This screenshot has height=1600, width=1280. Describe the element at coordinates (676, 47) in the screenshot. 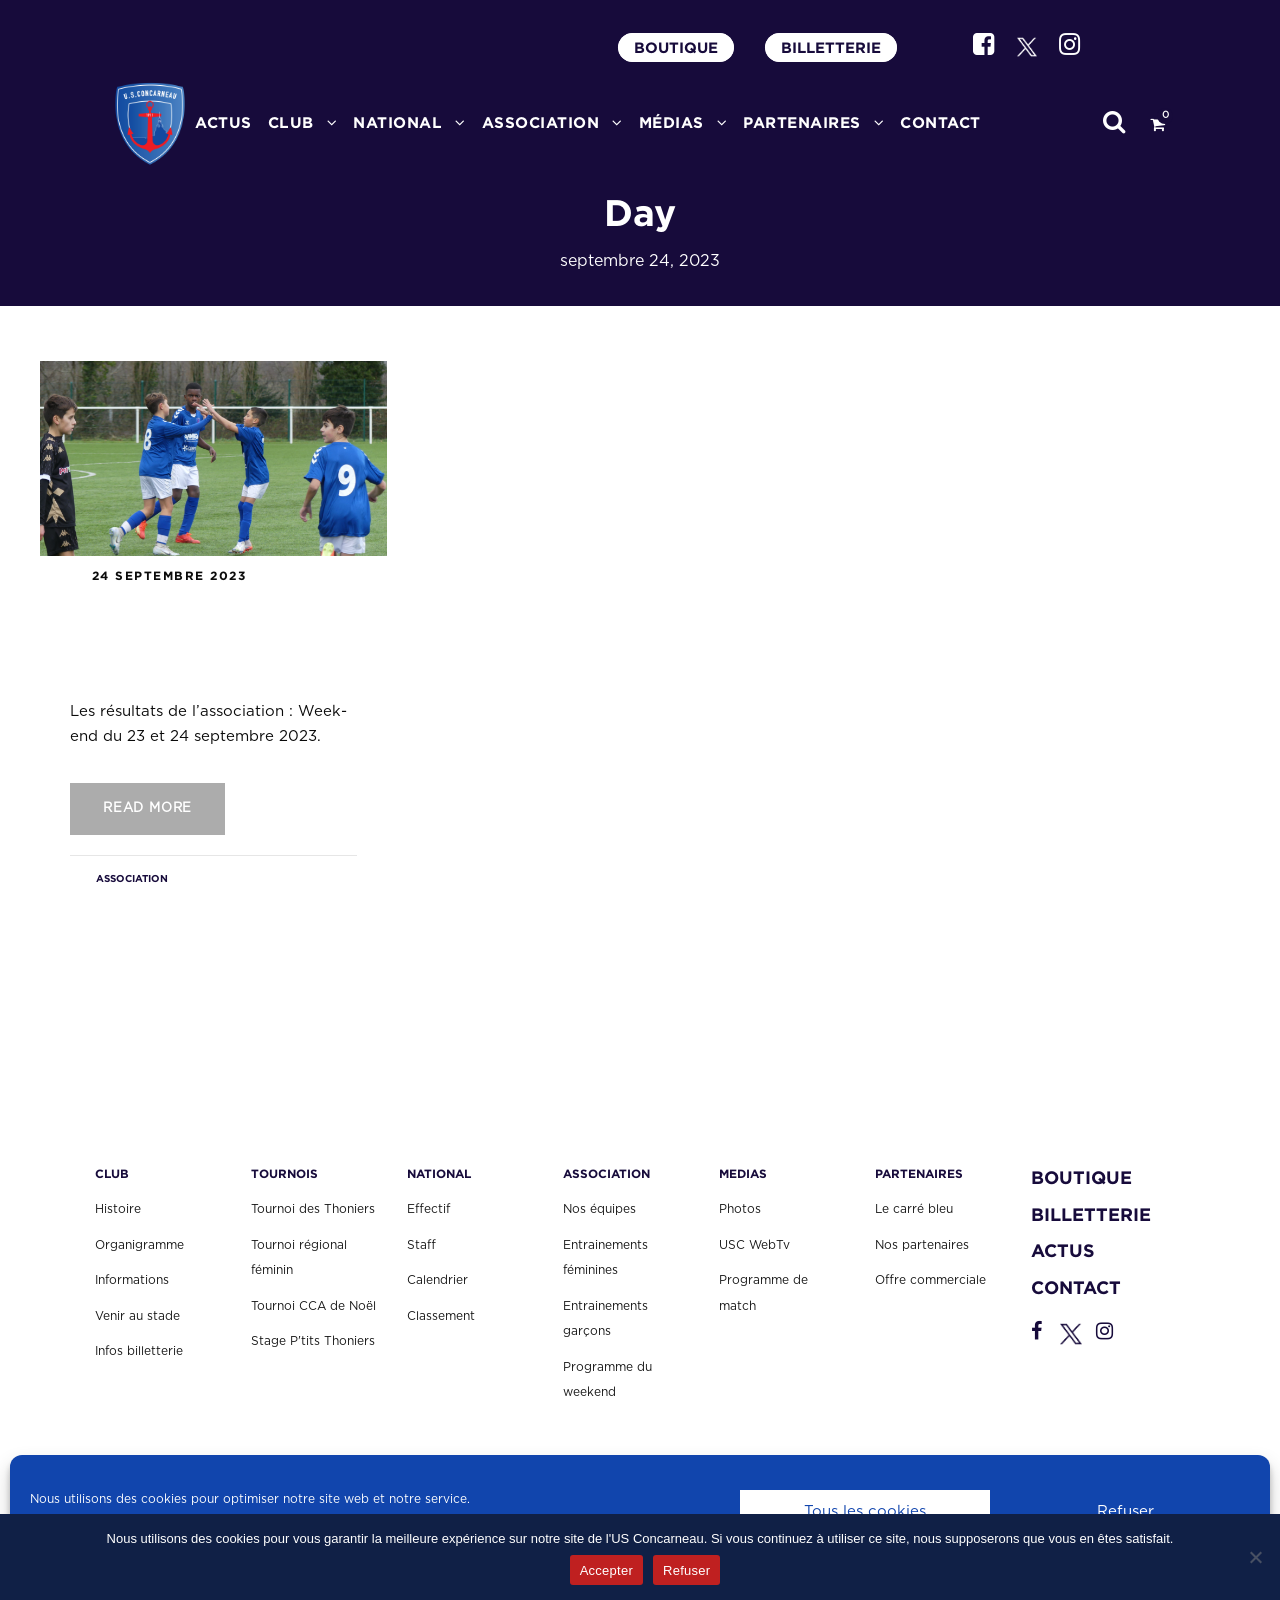

I see `BOUTIQUE` at that location.